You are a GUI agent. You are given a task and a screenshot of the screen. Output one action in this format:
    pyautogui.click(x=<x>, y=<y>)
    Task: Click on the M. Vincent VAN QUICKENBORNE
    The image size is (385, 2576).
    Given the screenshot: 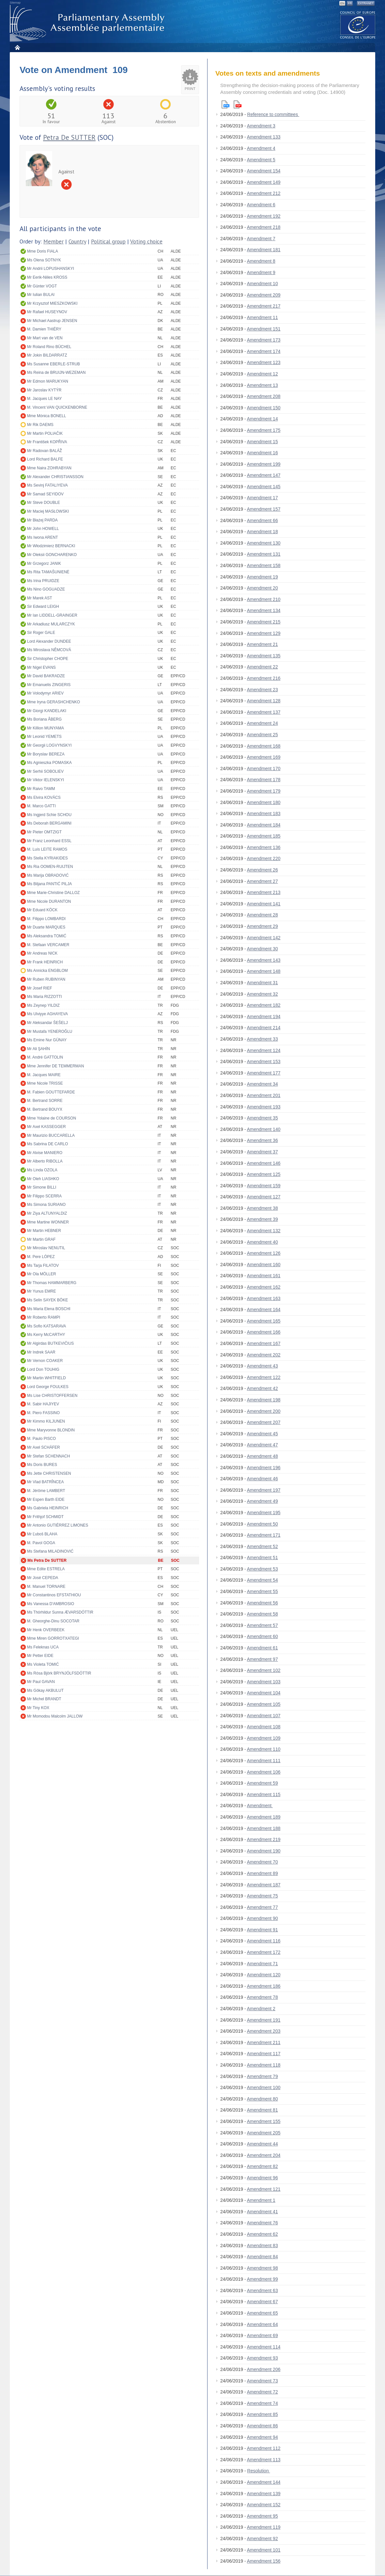 What is the action you would take?
    pyautogui.click(x=57, y=407)
    